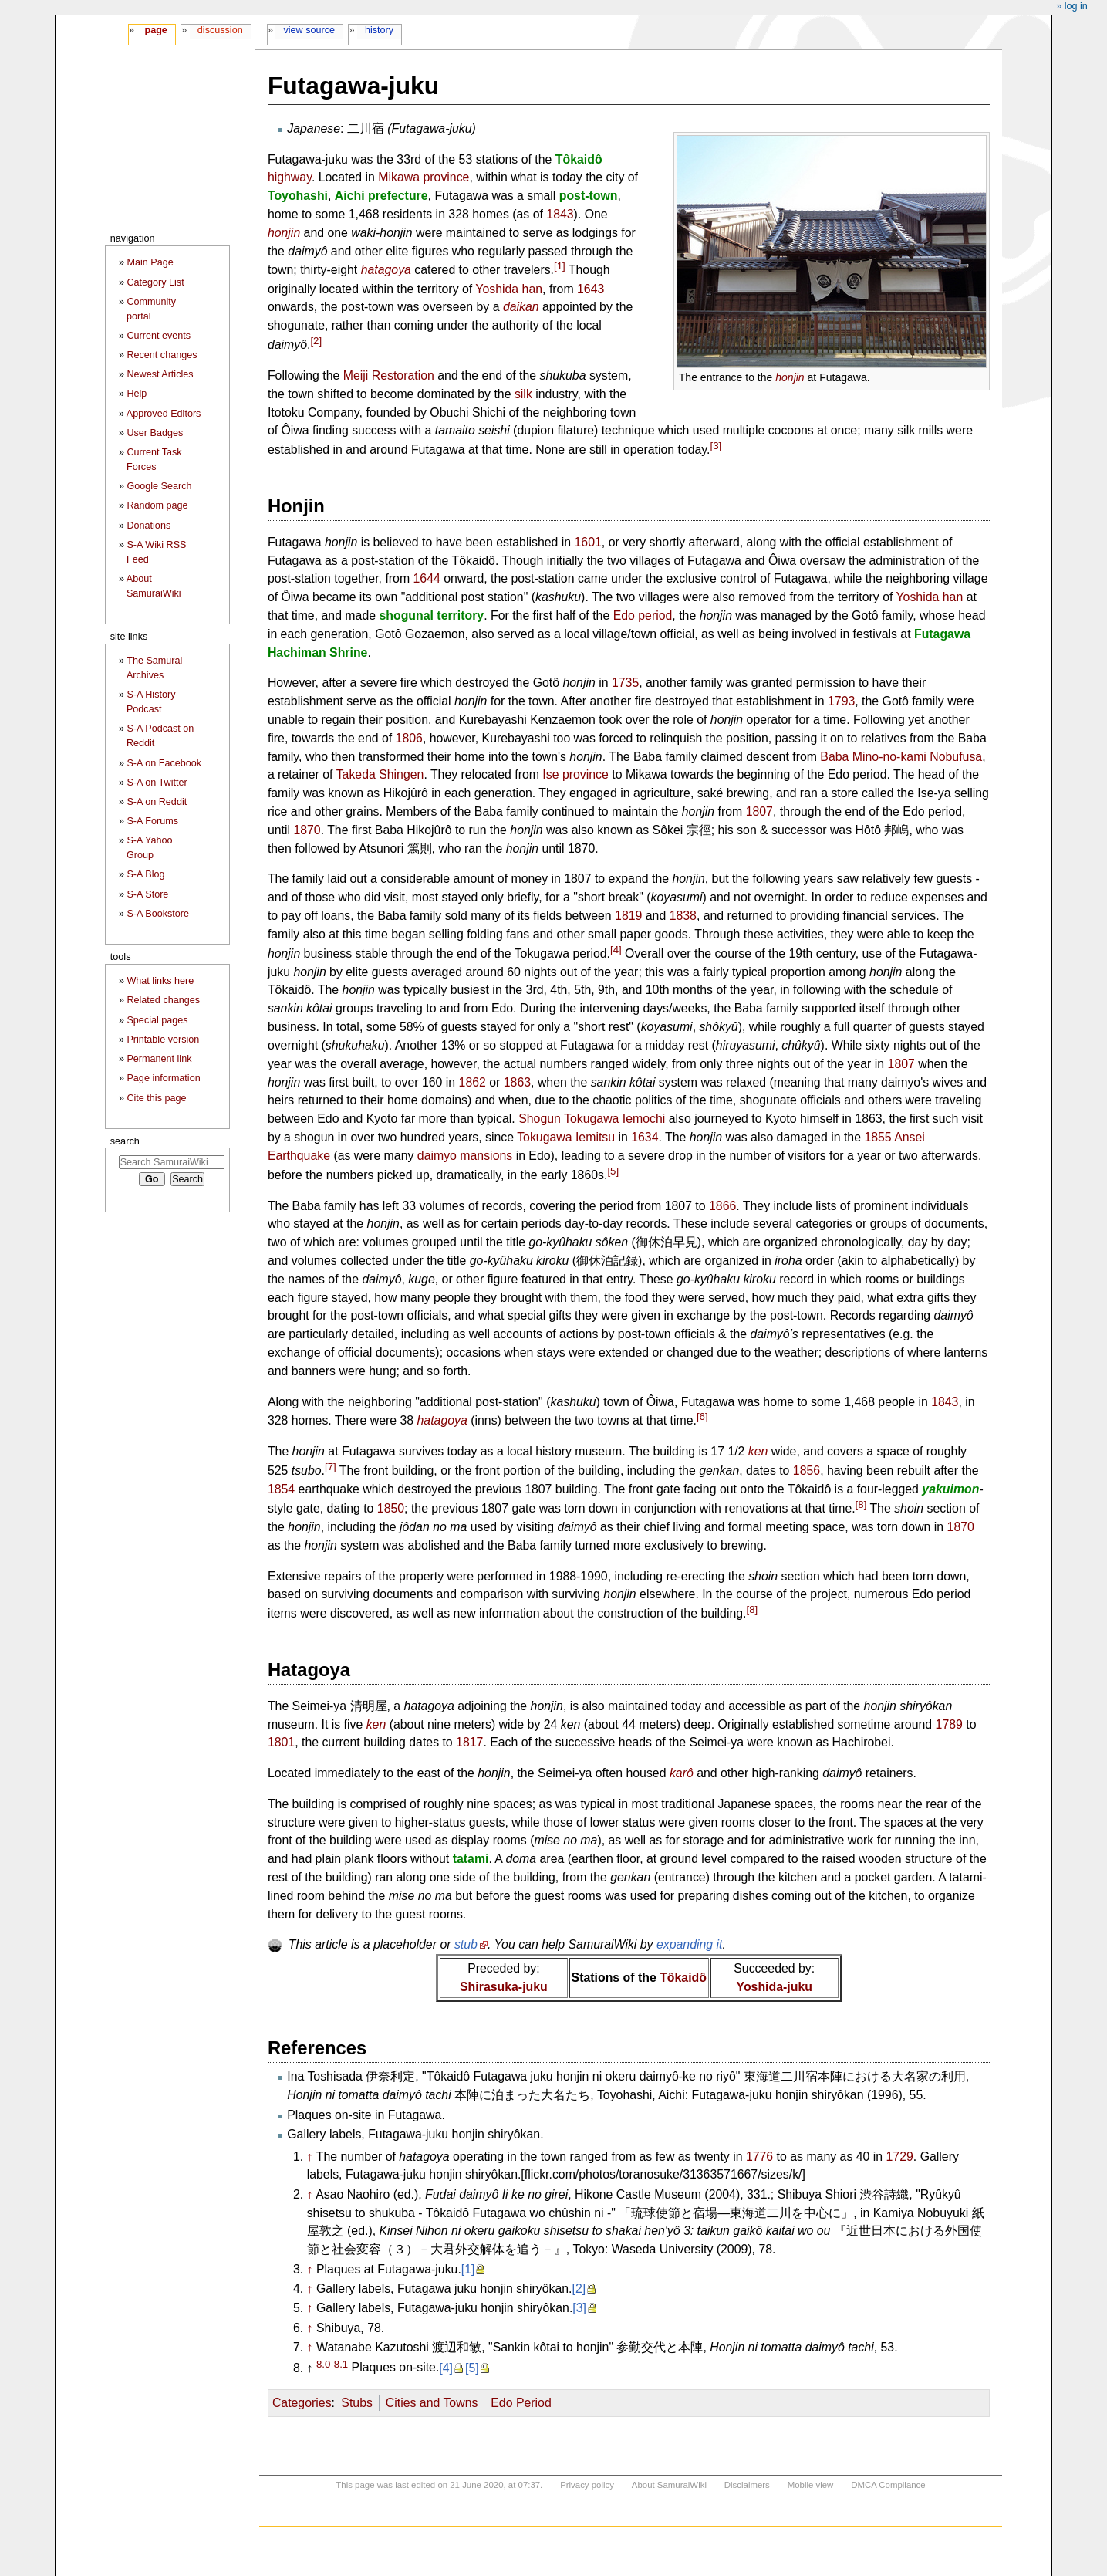 The height and width of the screenshot is (2576, 1107). I want to click on Ise province, so click(575, 774).